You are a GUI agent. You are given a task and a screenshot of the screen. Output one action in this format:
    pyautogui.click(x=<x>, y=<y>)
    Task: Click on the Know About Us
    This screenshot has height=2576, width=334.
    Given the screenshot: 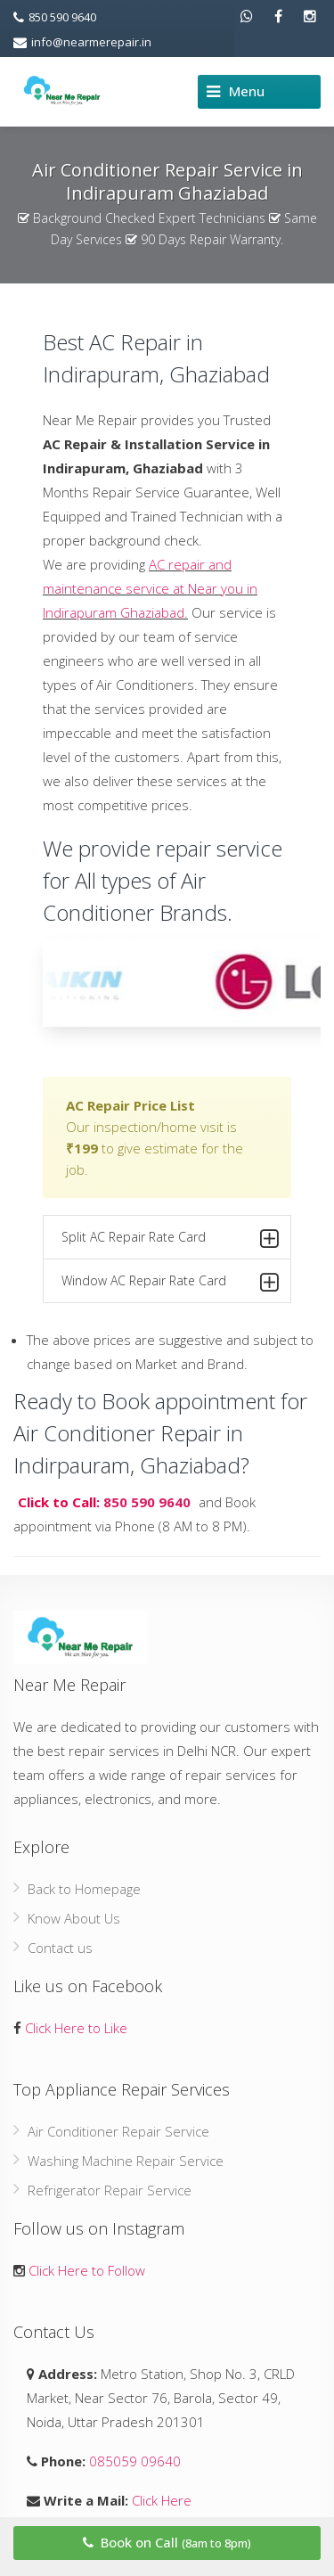 What is the action you would take?
    pyautogui.click(x=74, y=1918)
    